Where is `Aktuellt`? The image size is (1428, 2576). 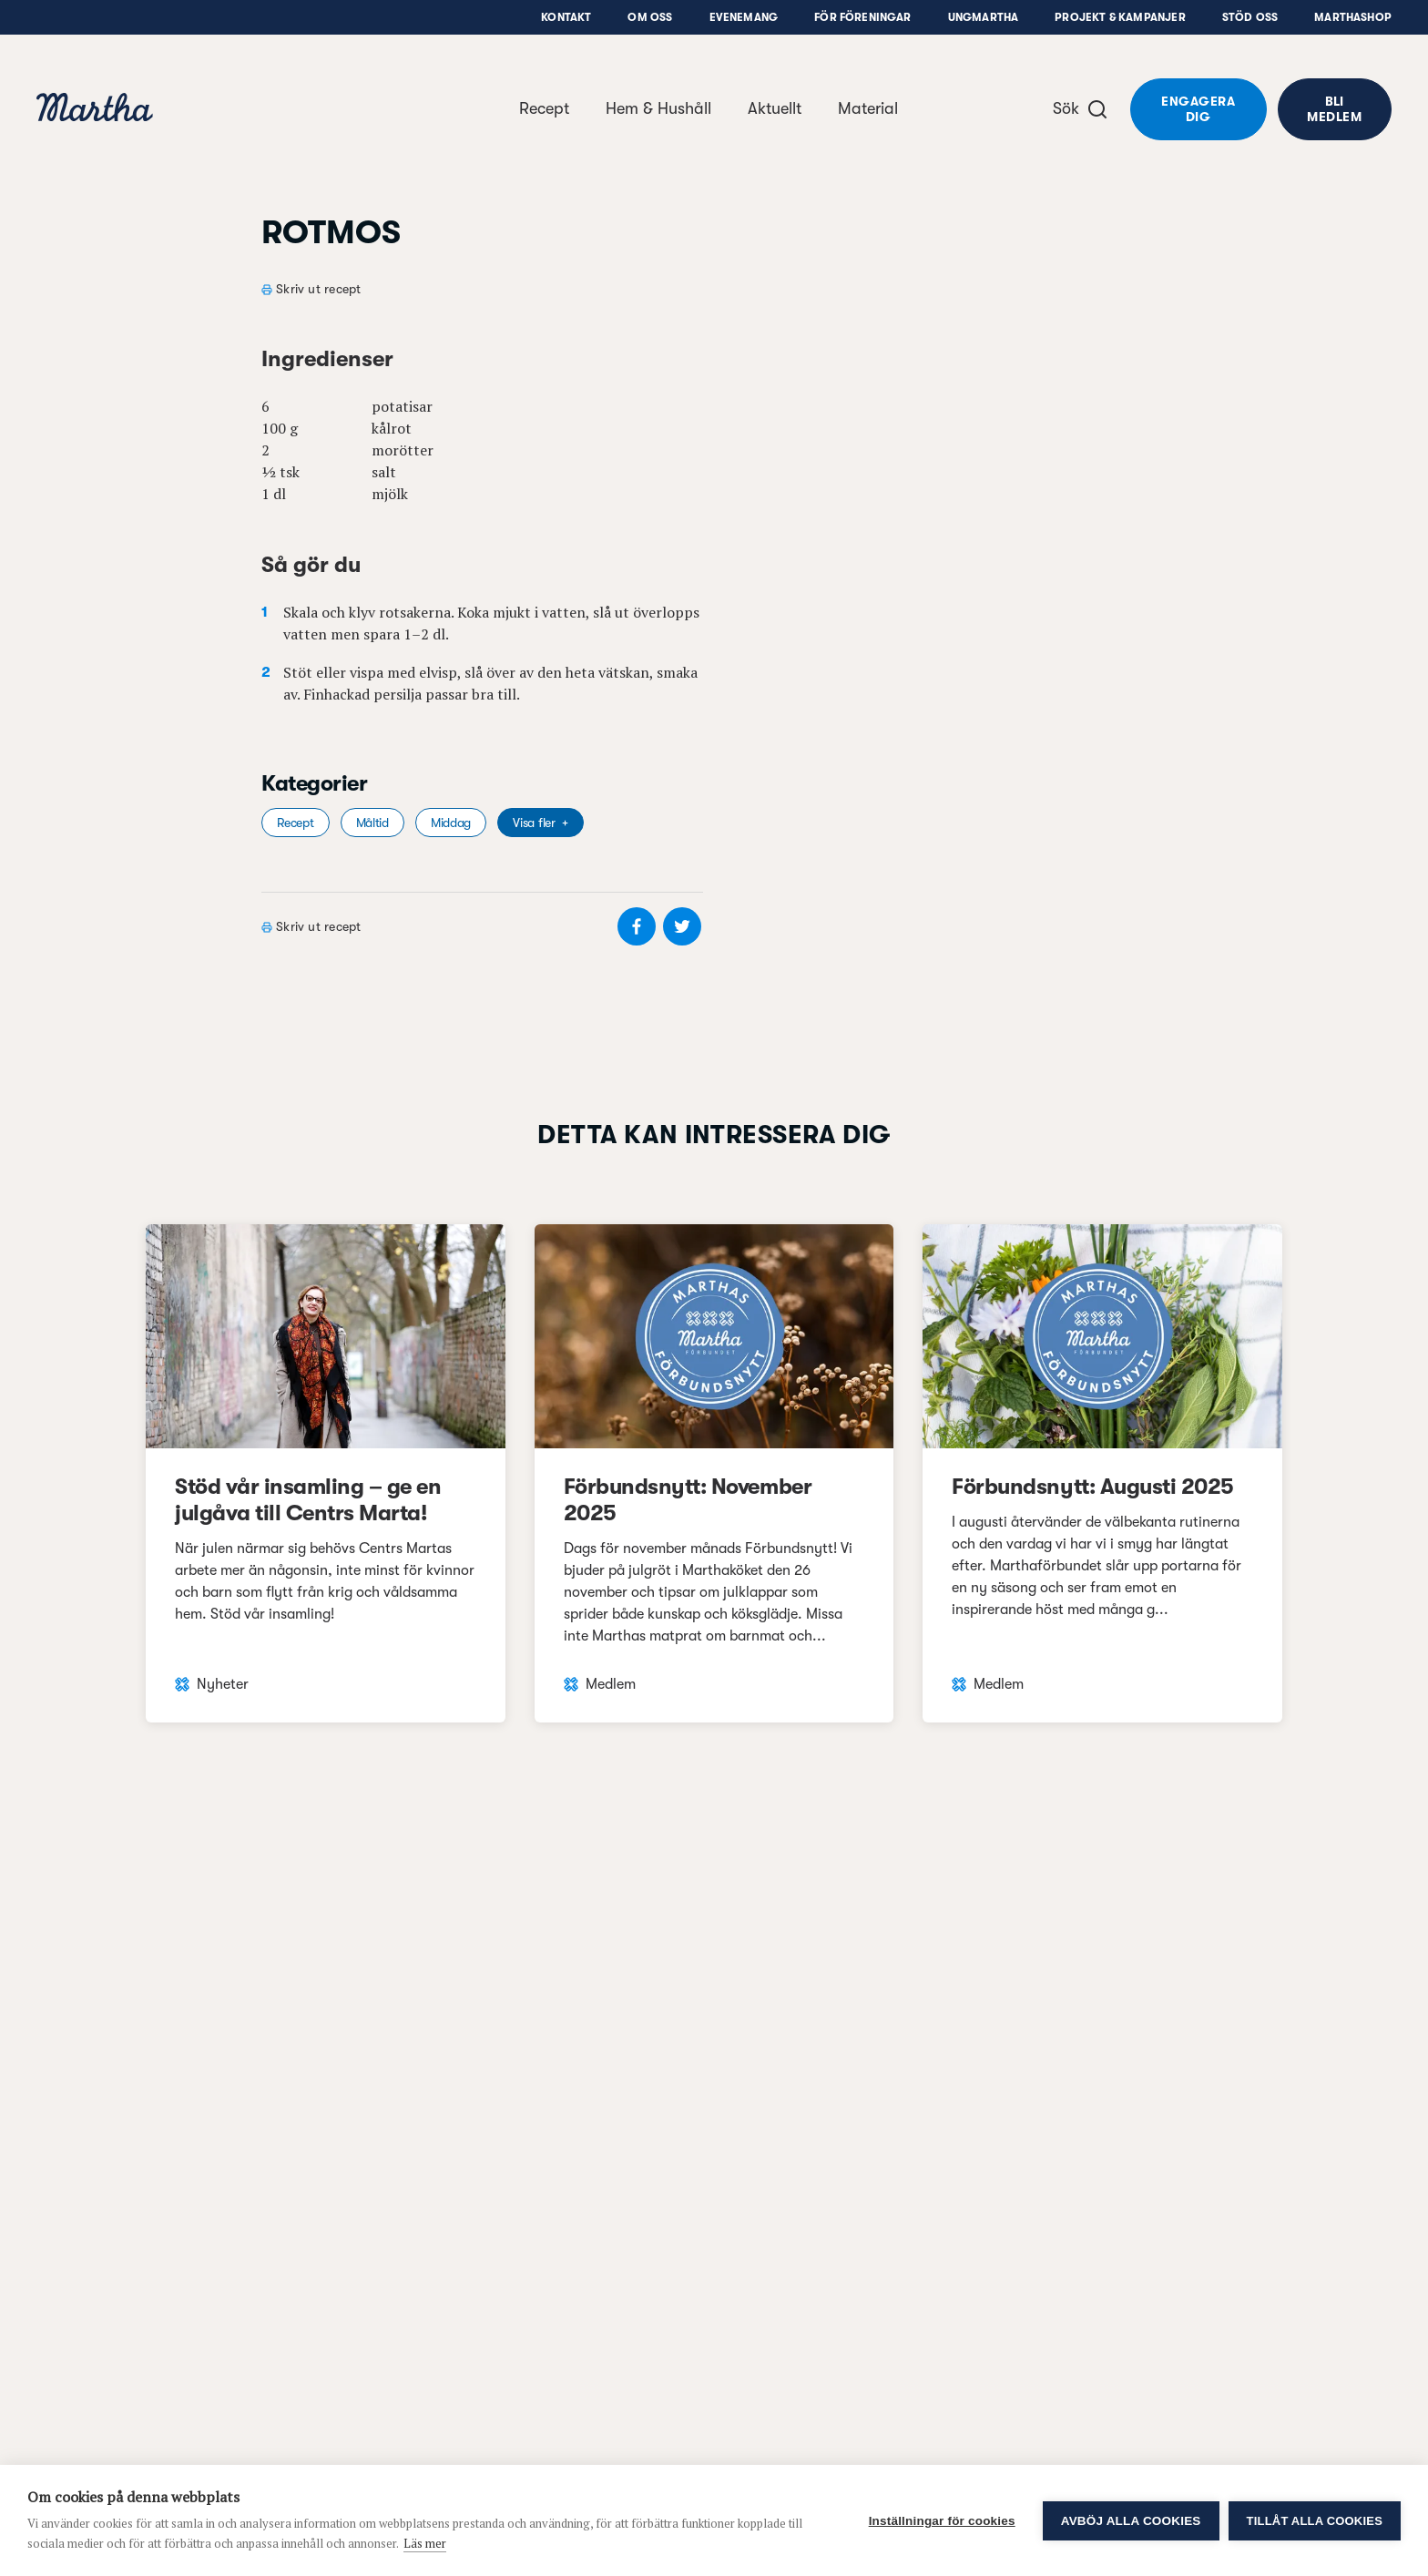 Aktuellt is located at coordinates (774, 108).